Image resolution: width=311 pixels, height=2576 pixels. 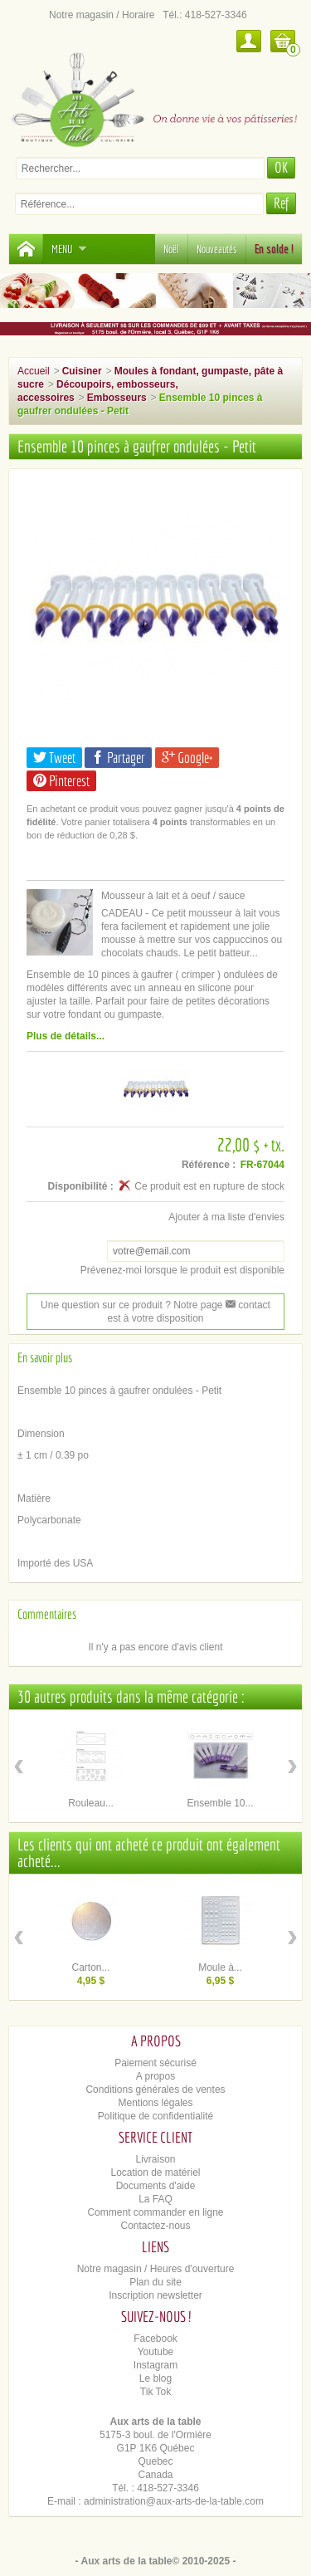 What do you see at coordinates (65, 1036) in the screenshot?
I see `Plus de détails...` at bounding box center [65, 1036].